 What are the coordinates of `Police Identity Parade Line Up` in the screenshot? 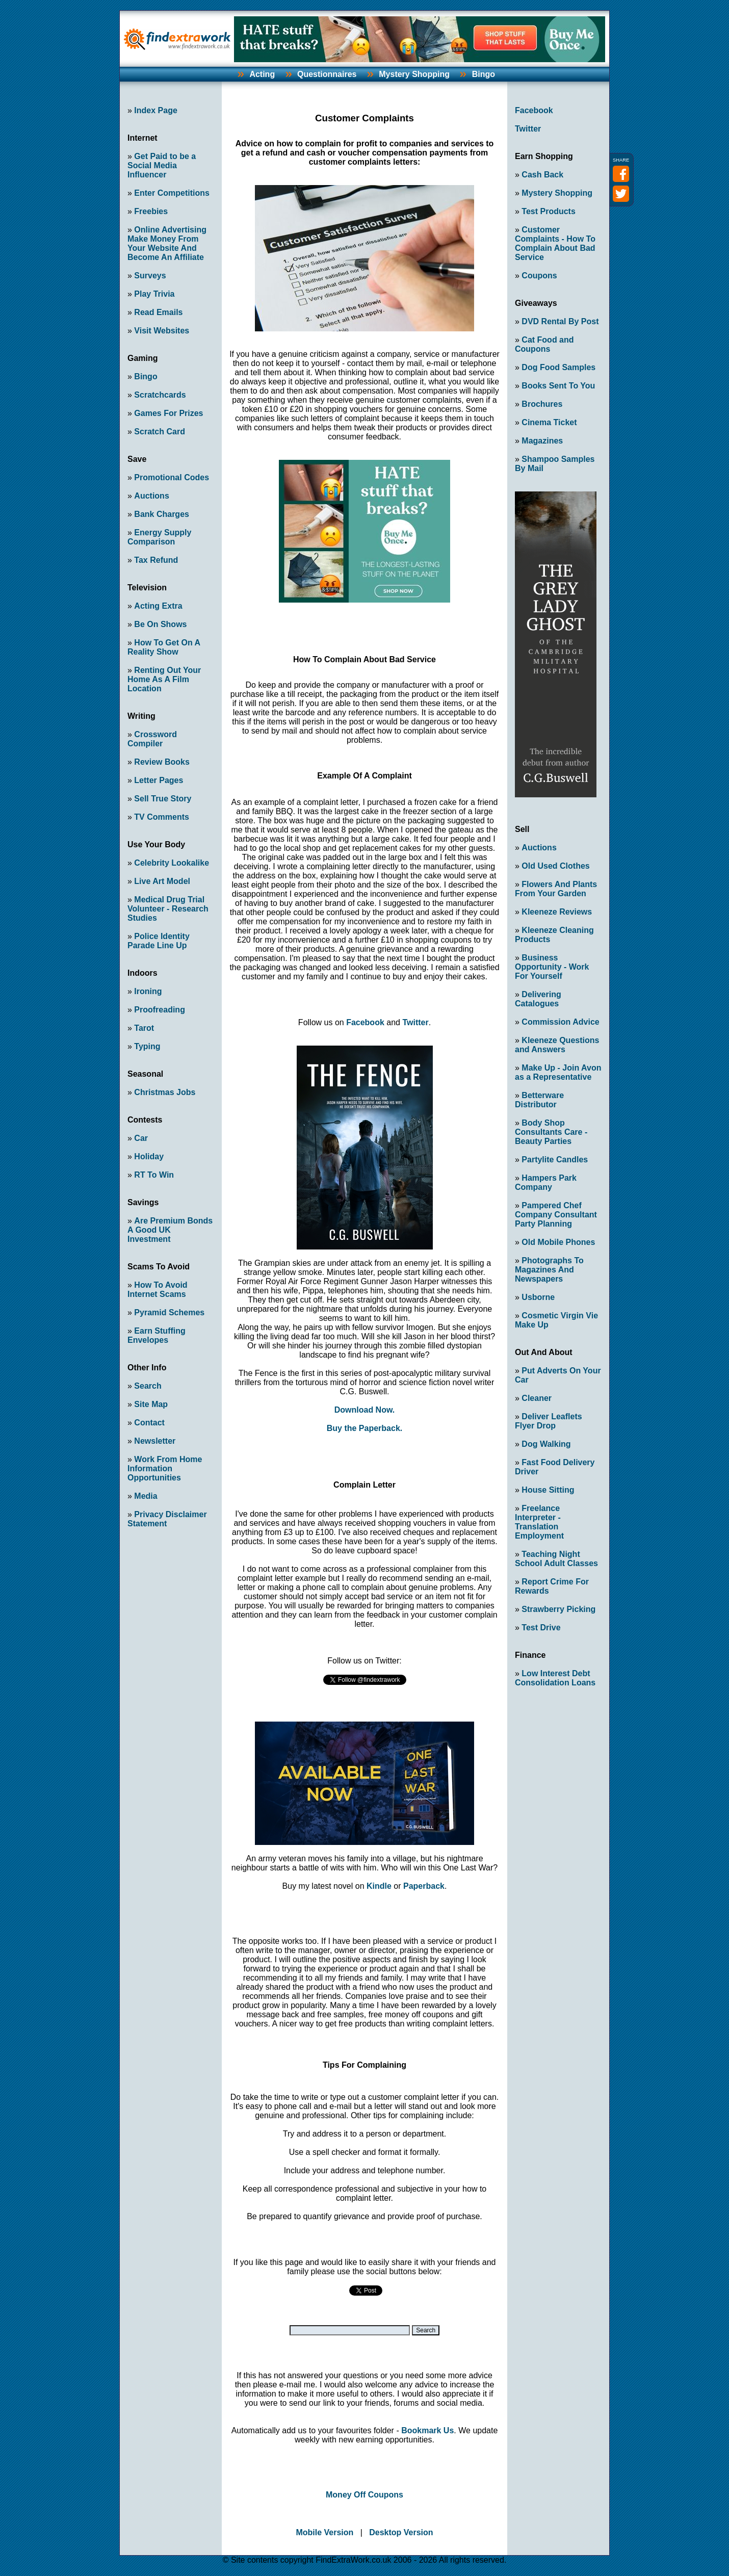 It's located at (158, 941).